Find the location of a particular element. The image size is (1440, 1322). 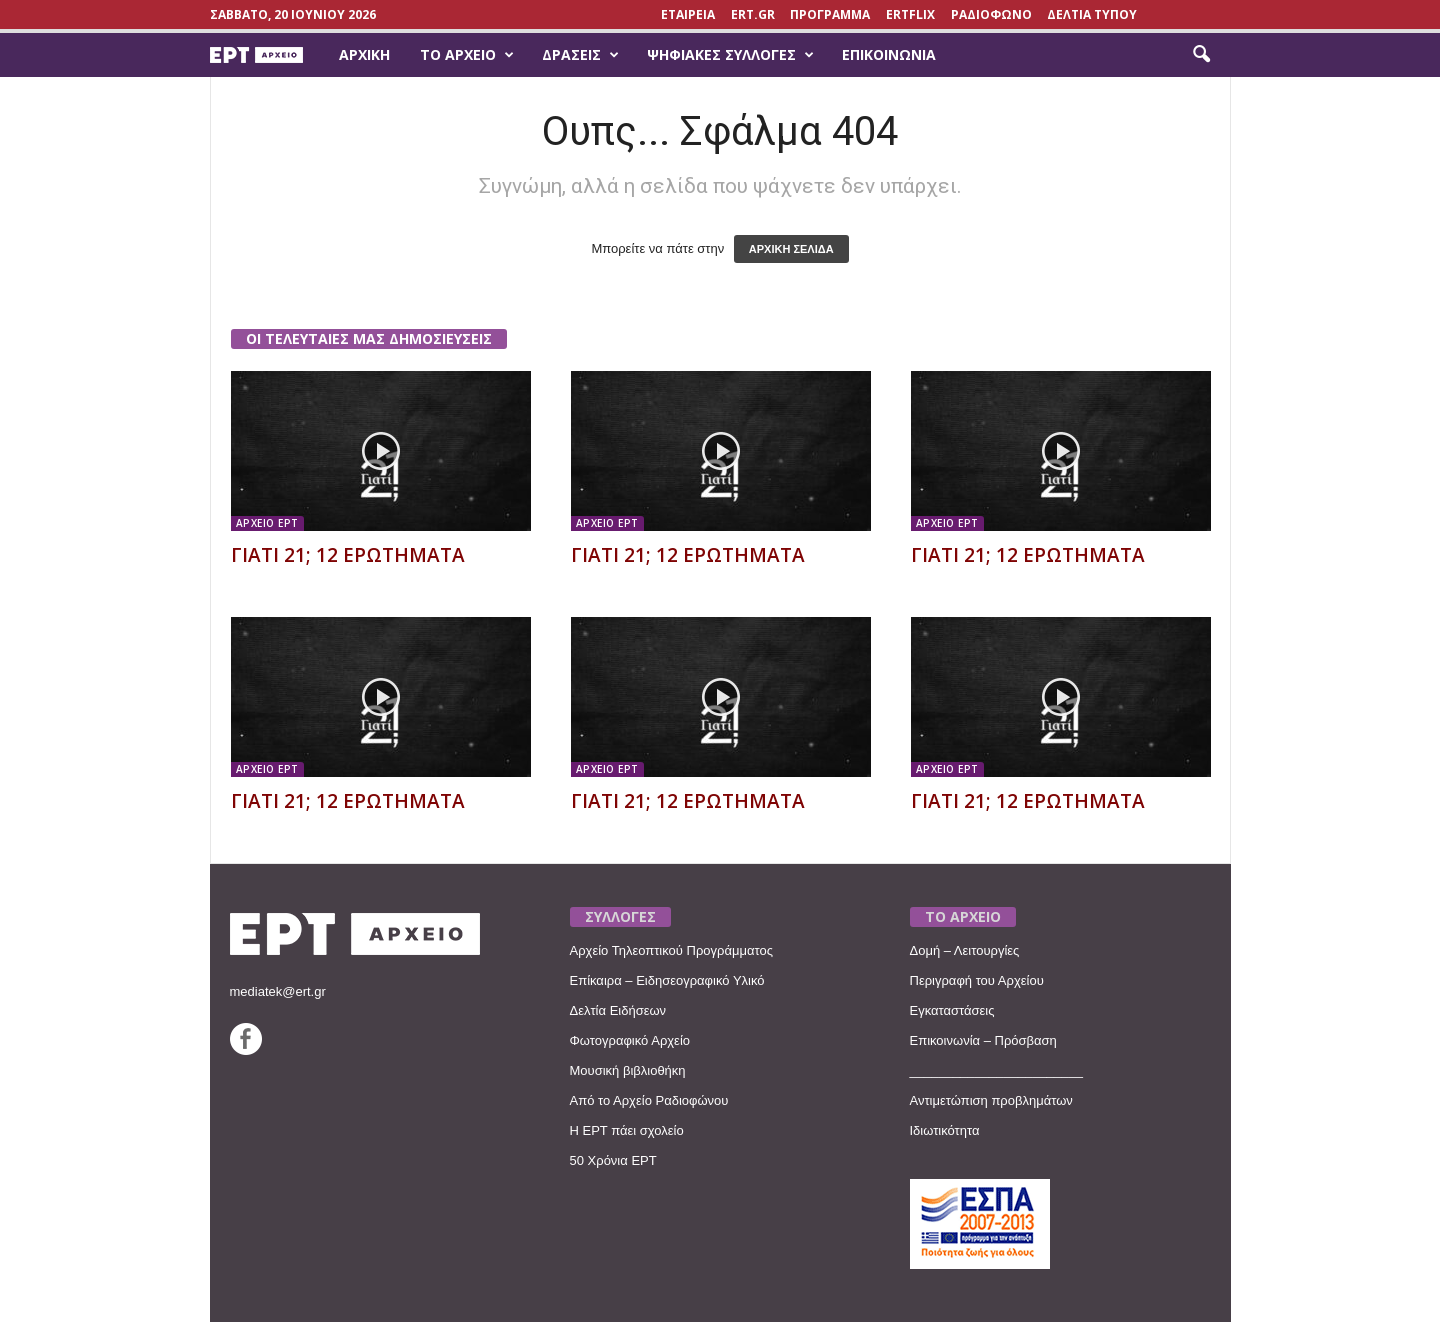

Ψηφιακές Συλλογές is located at coordinates (730, 55).